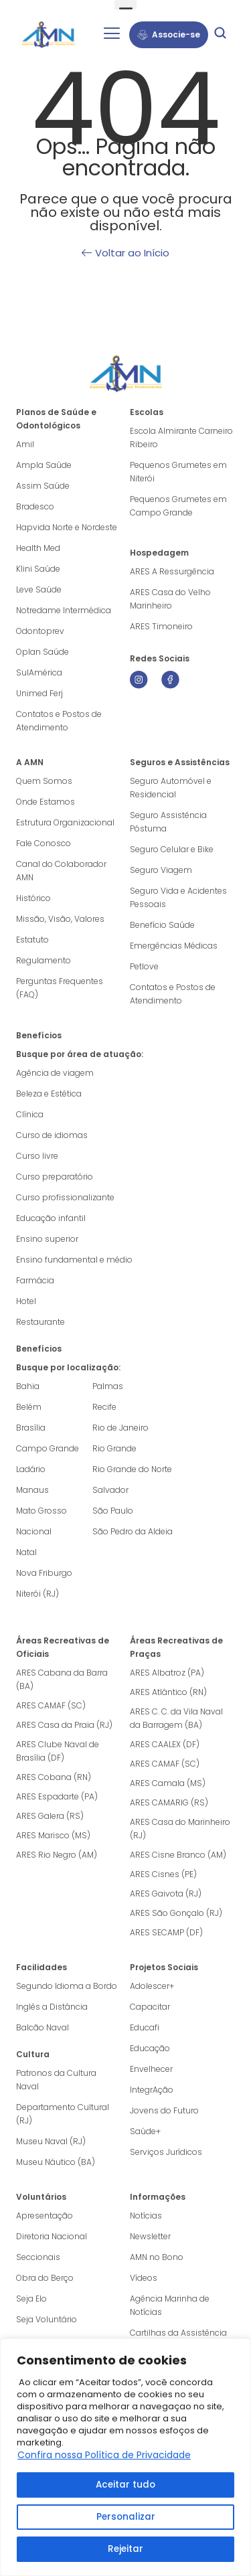 The width and height of the screenshot is (251, 2576). Describe the element at coordinates (181, 437) in the screenshot. I see `Escola Almirante Carneiro Ribeiro` at that location.